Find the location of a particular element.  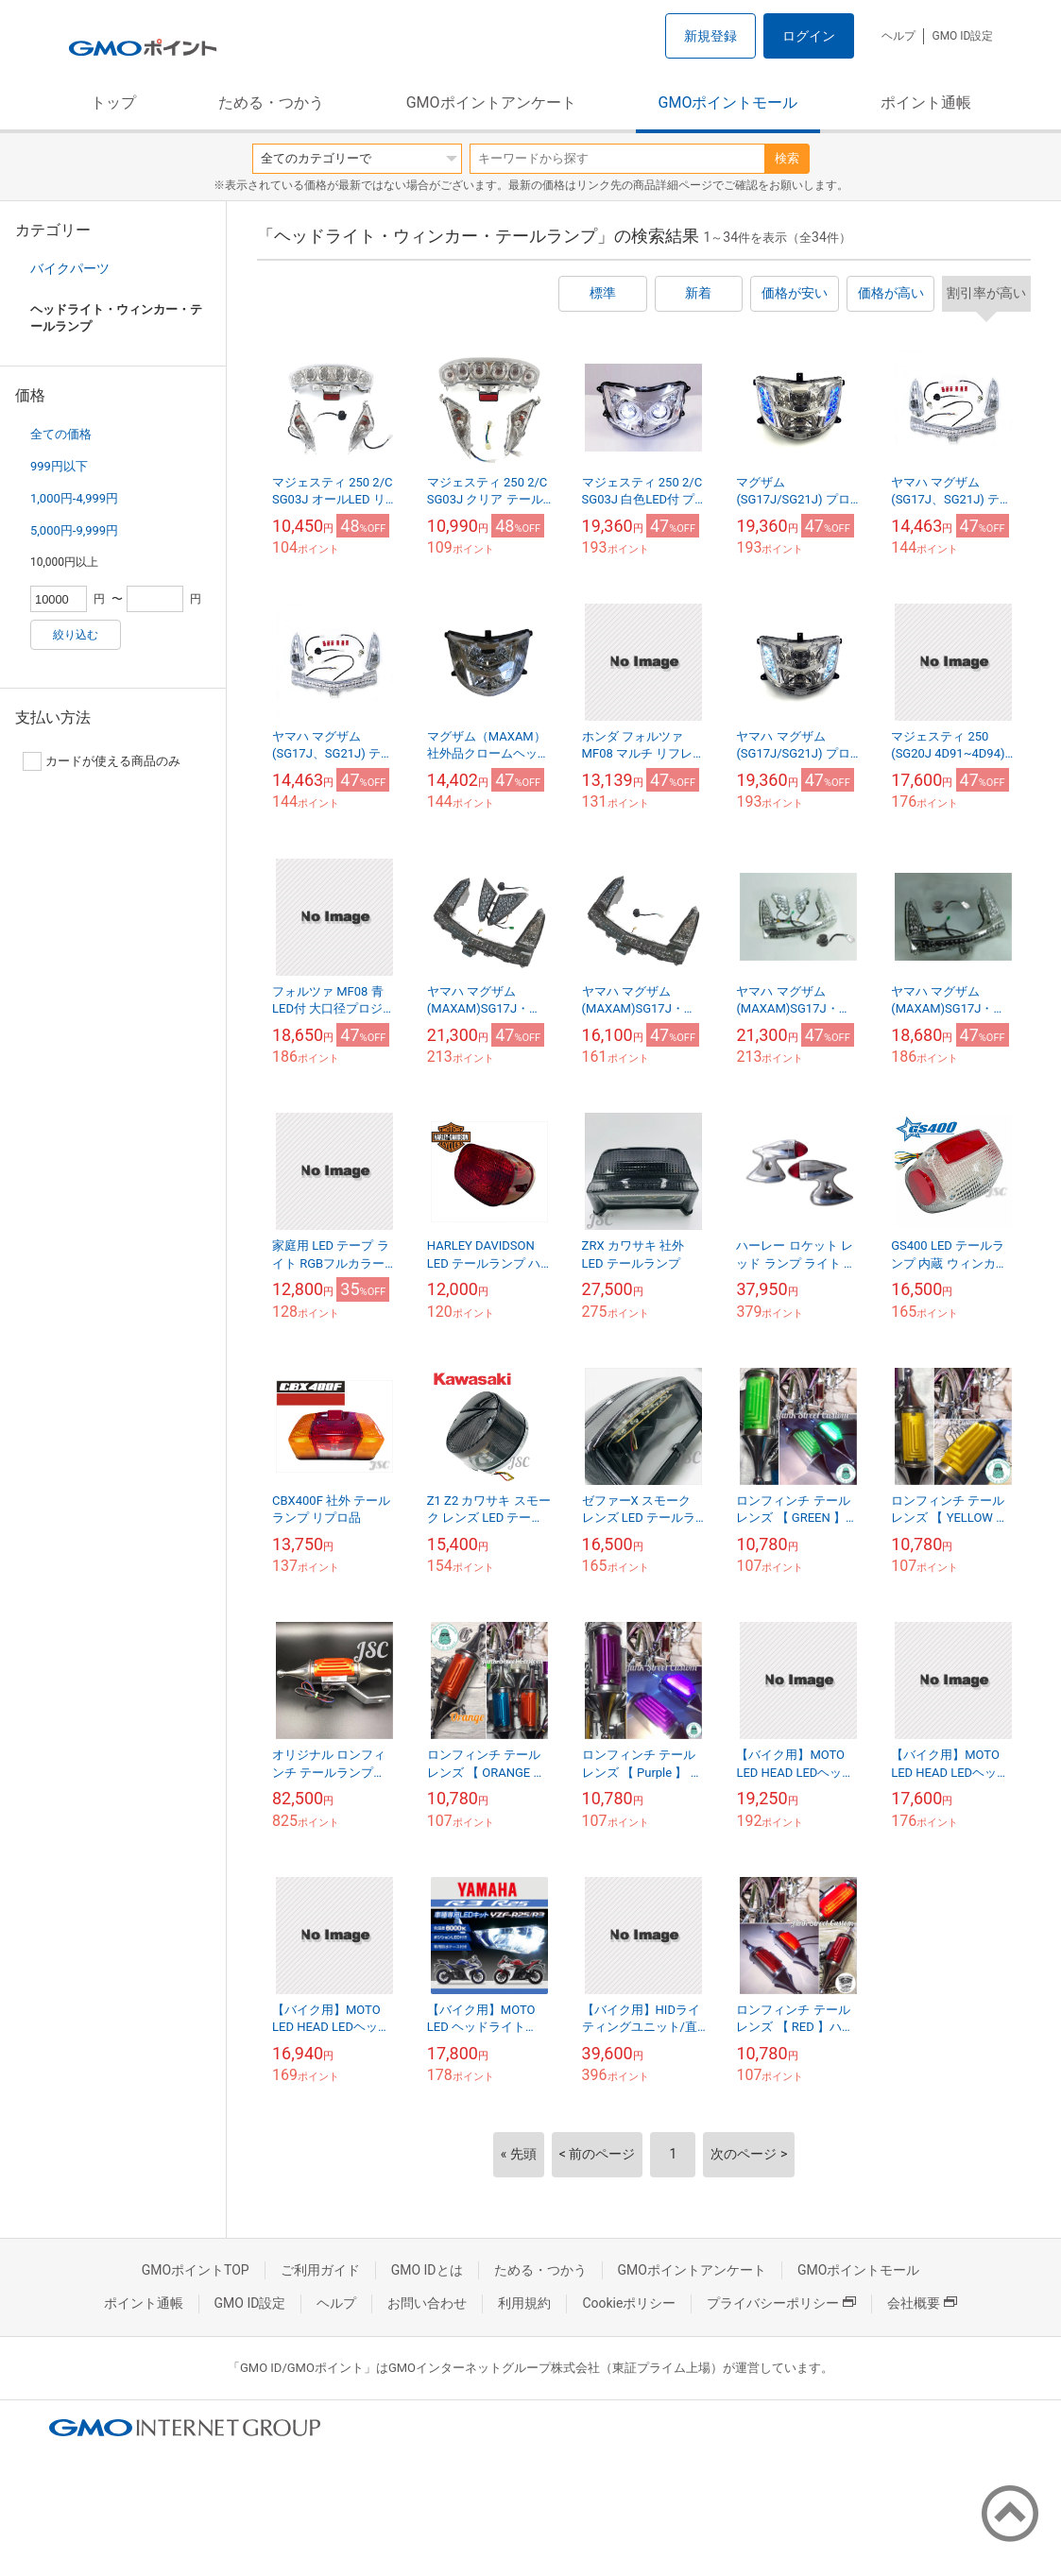

バイクパーツ is located at coordinates (70, 268).